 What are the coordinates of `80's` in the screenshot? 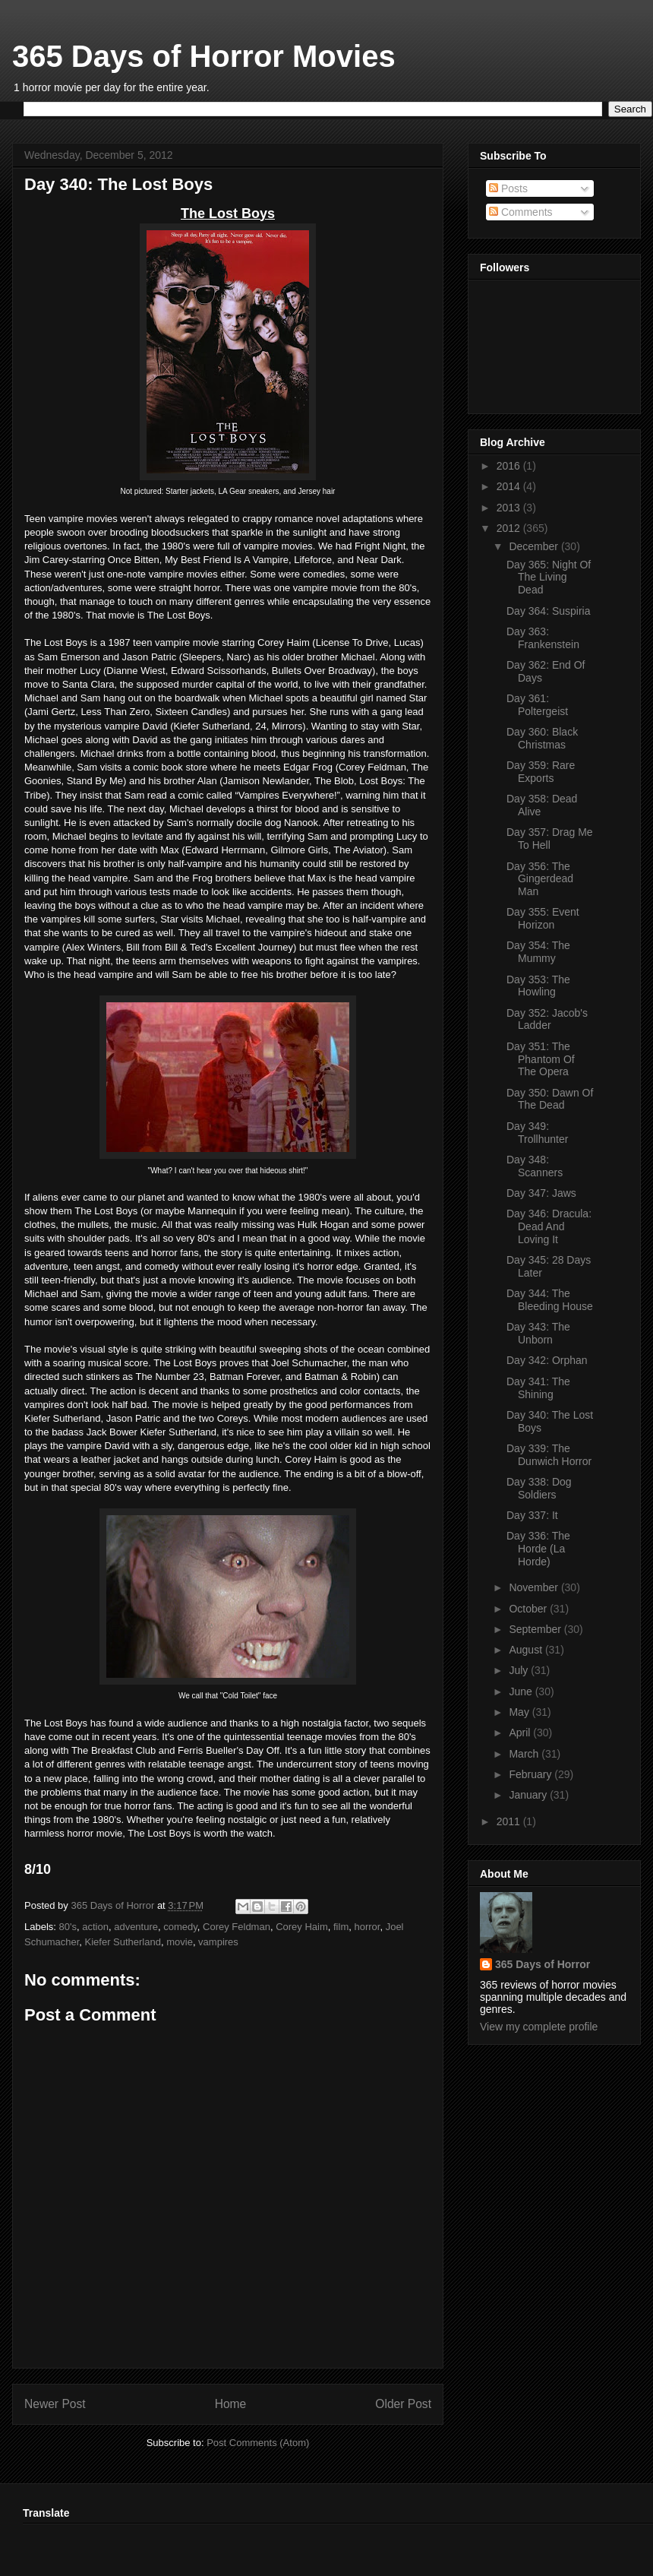 It's located at (68, 1926).